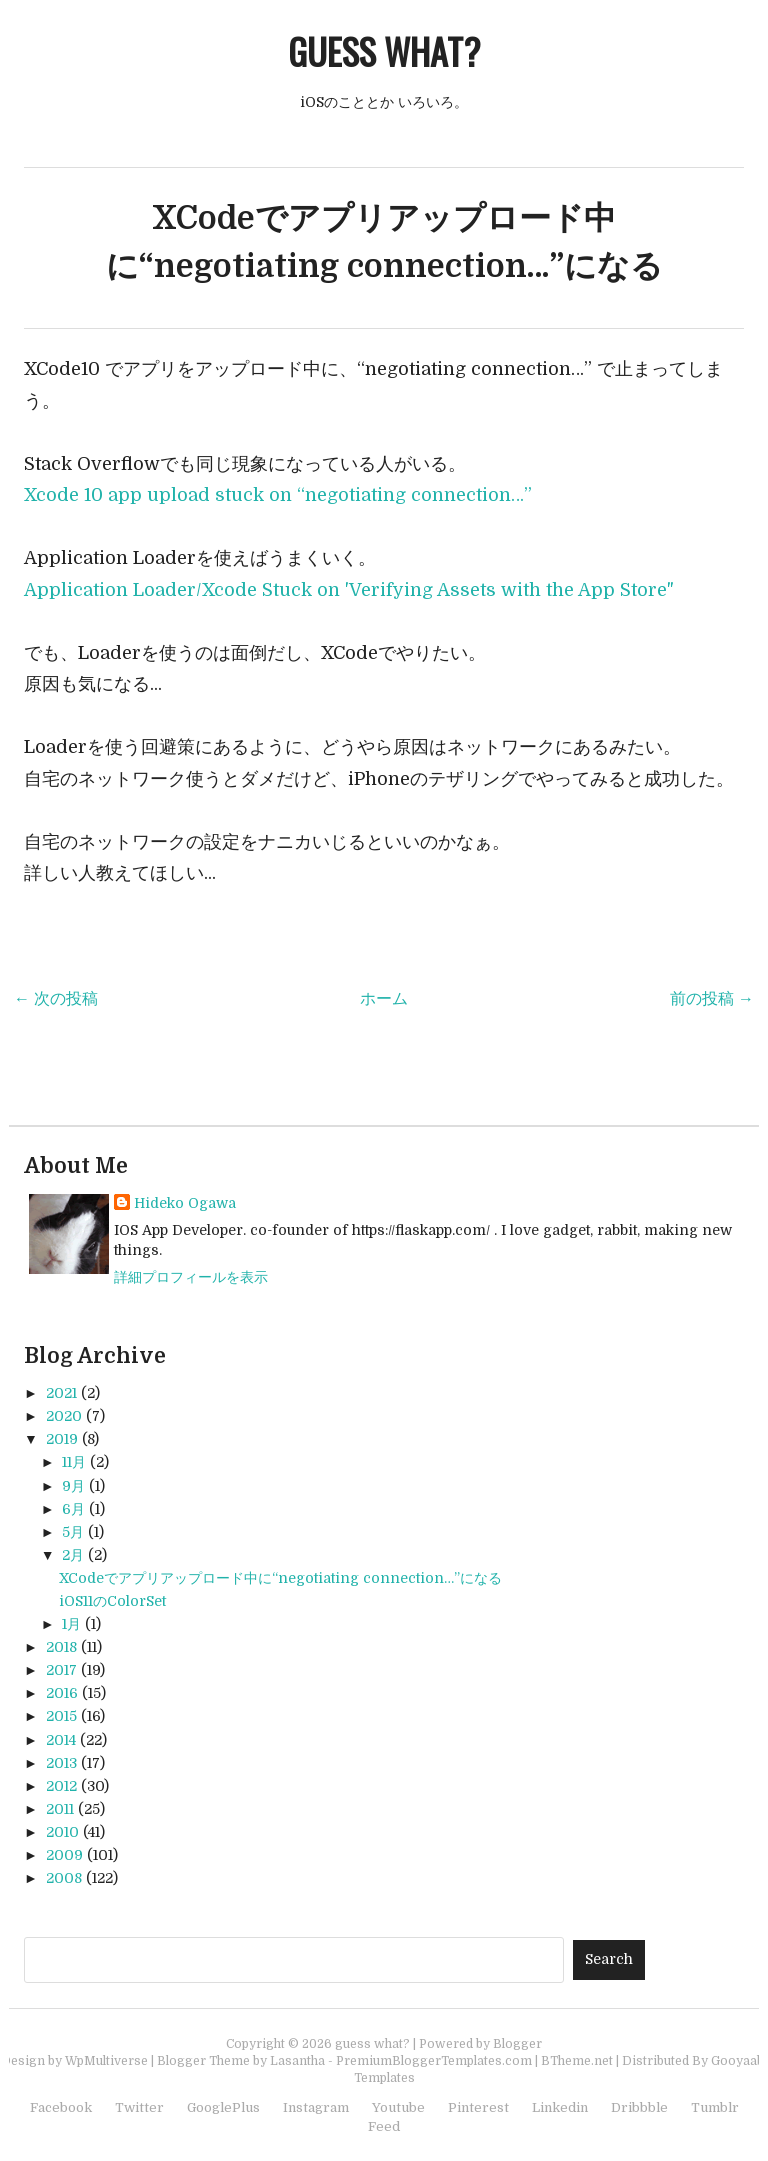  What do you see at coordinates (61, 1786) in the screenshot?
I see `2012` at bounding box center [61, 1786].